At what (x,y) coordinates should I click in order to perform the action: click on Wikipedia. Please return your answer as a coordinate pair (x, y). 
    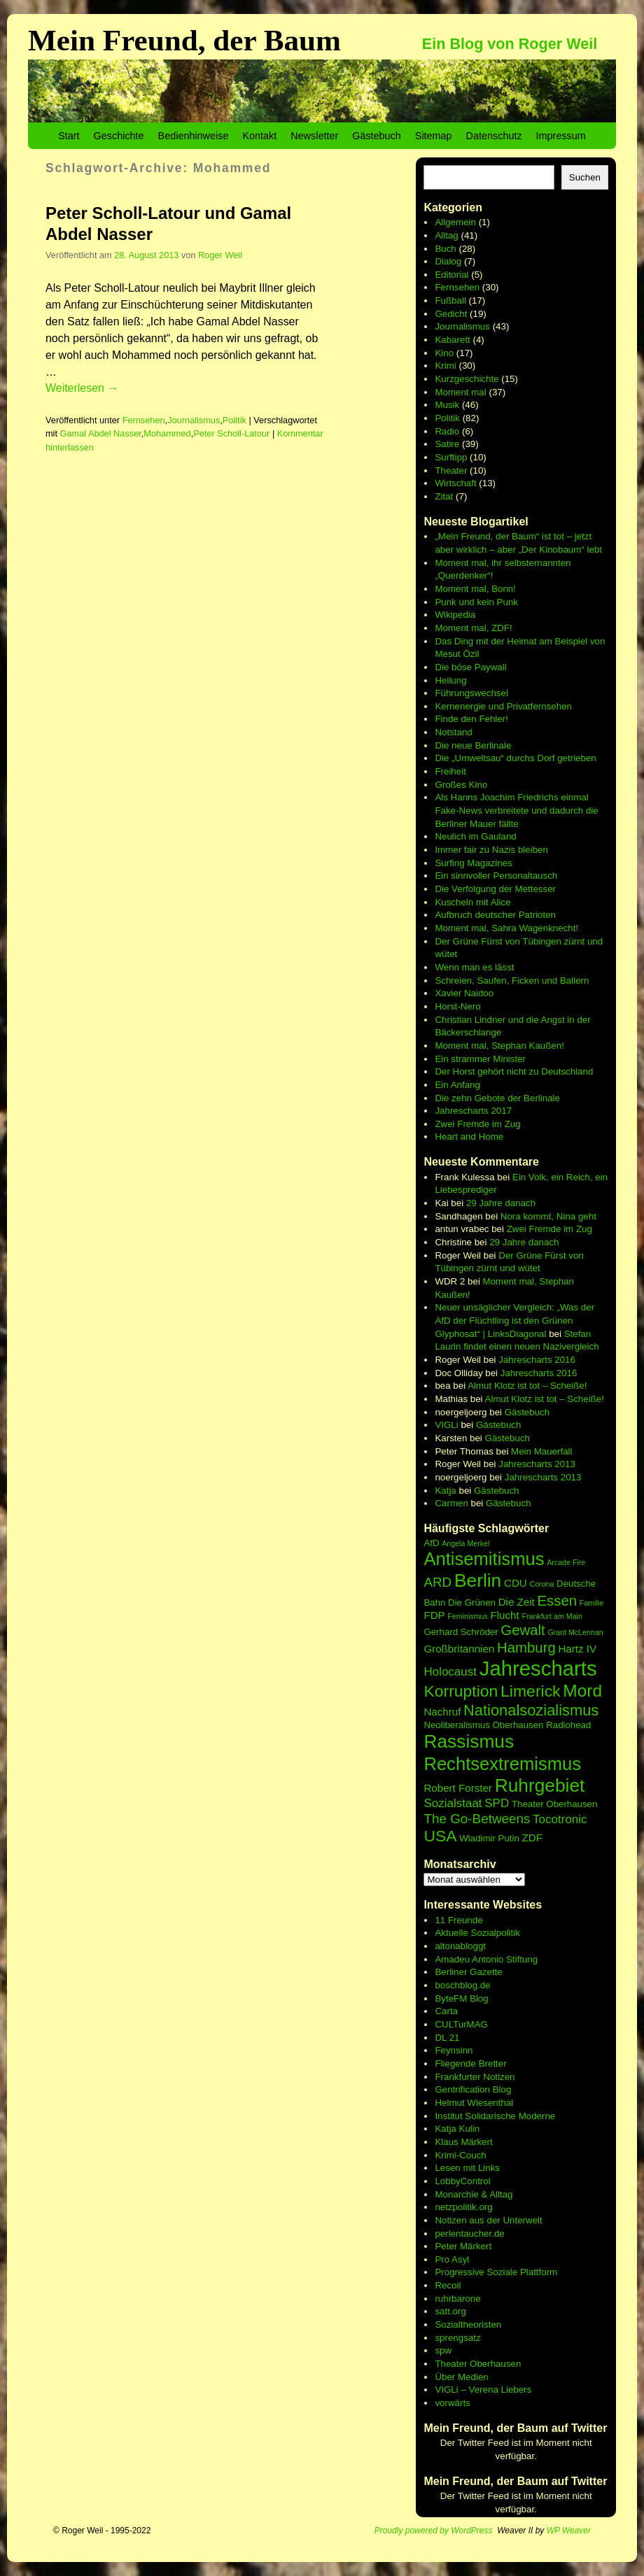
    Looking at the image, I should click on (455, 614).